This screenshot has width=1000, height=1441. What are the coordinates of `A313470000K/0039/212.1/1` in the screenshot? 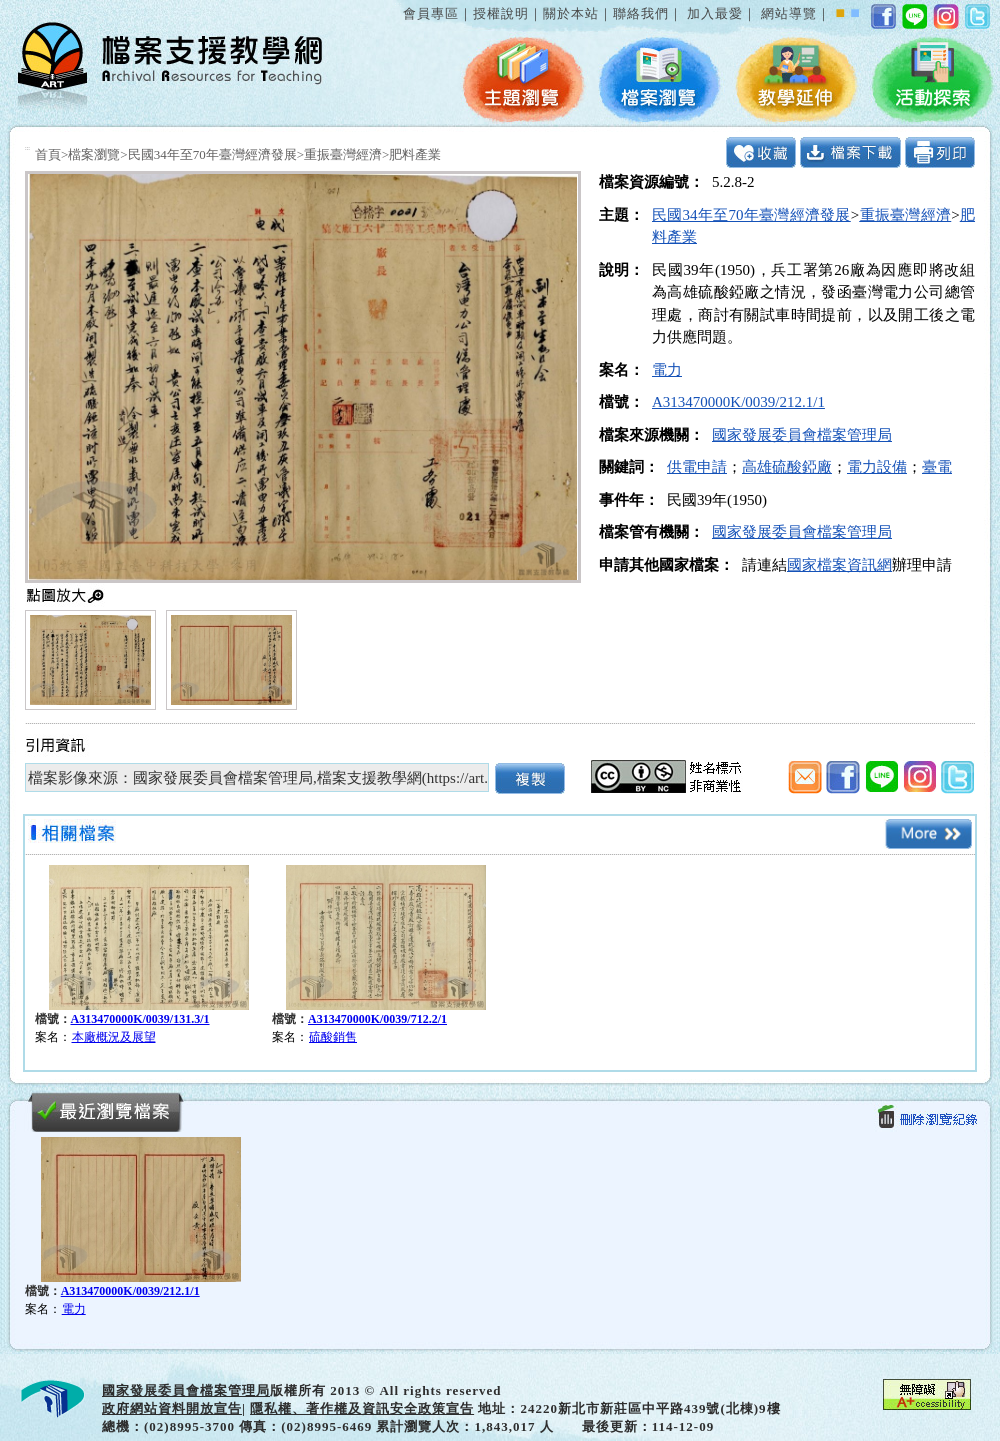 It's located at (738, 402).